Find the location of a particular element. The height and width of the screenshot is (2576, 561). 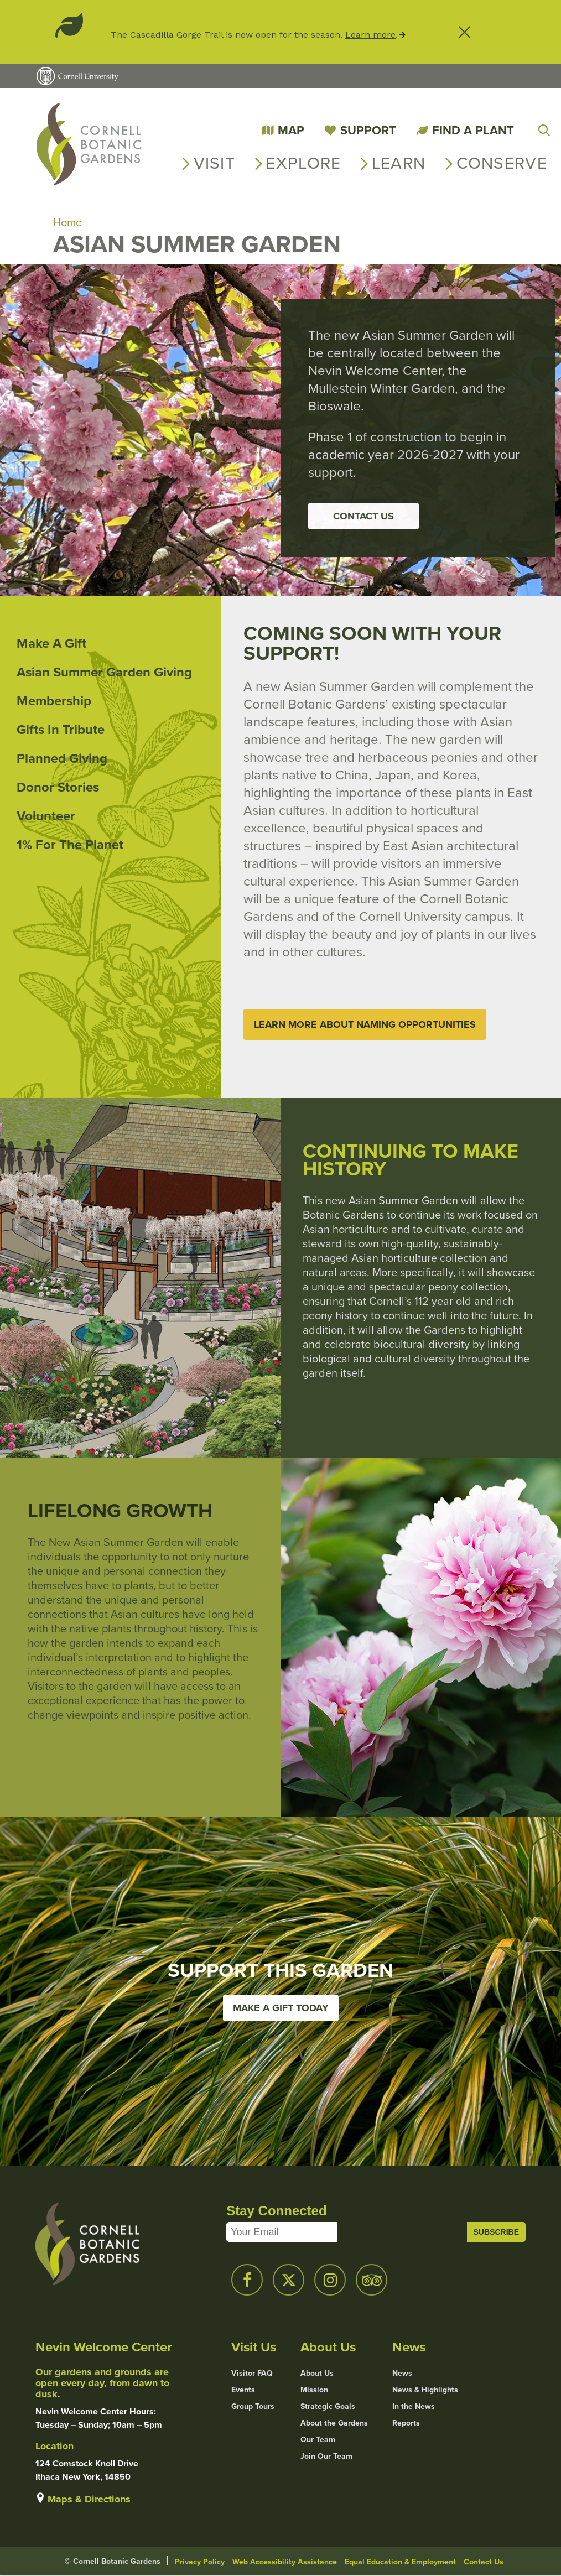

Mission is located at coordinates (314, 2390).